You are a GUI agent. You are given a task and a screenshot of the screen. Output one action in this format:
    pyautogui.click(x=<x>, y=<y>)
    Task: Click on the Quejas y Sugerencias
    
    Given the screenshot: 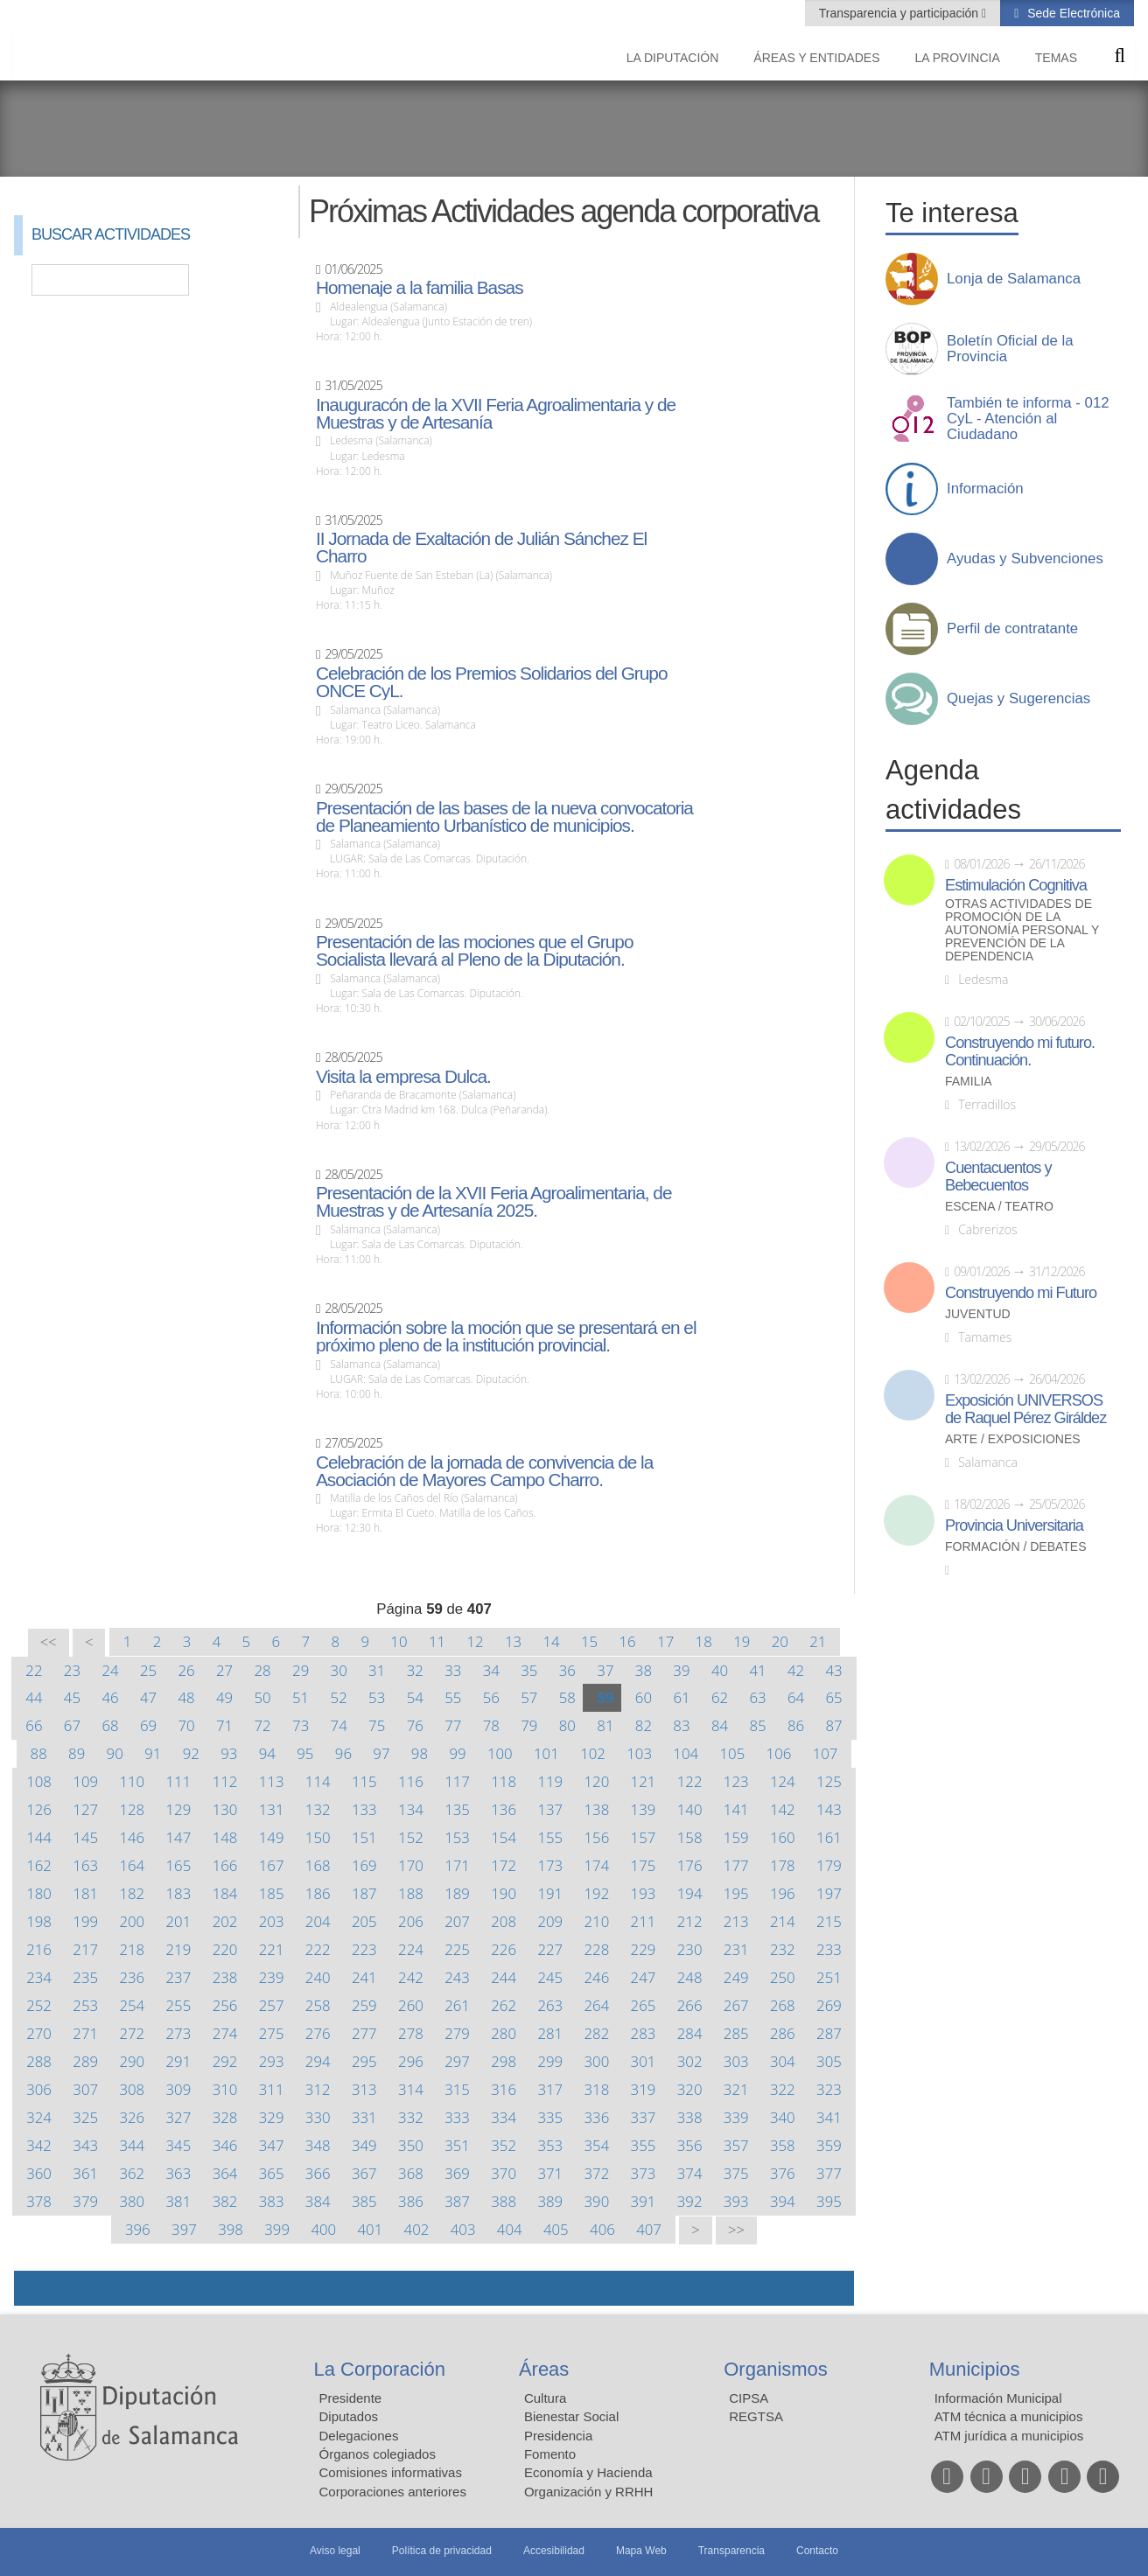 What is the action you would take?
    pyautogui.click(x=1018, y=699)
    